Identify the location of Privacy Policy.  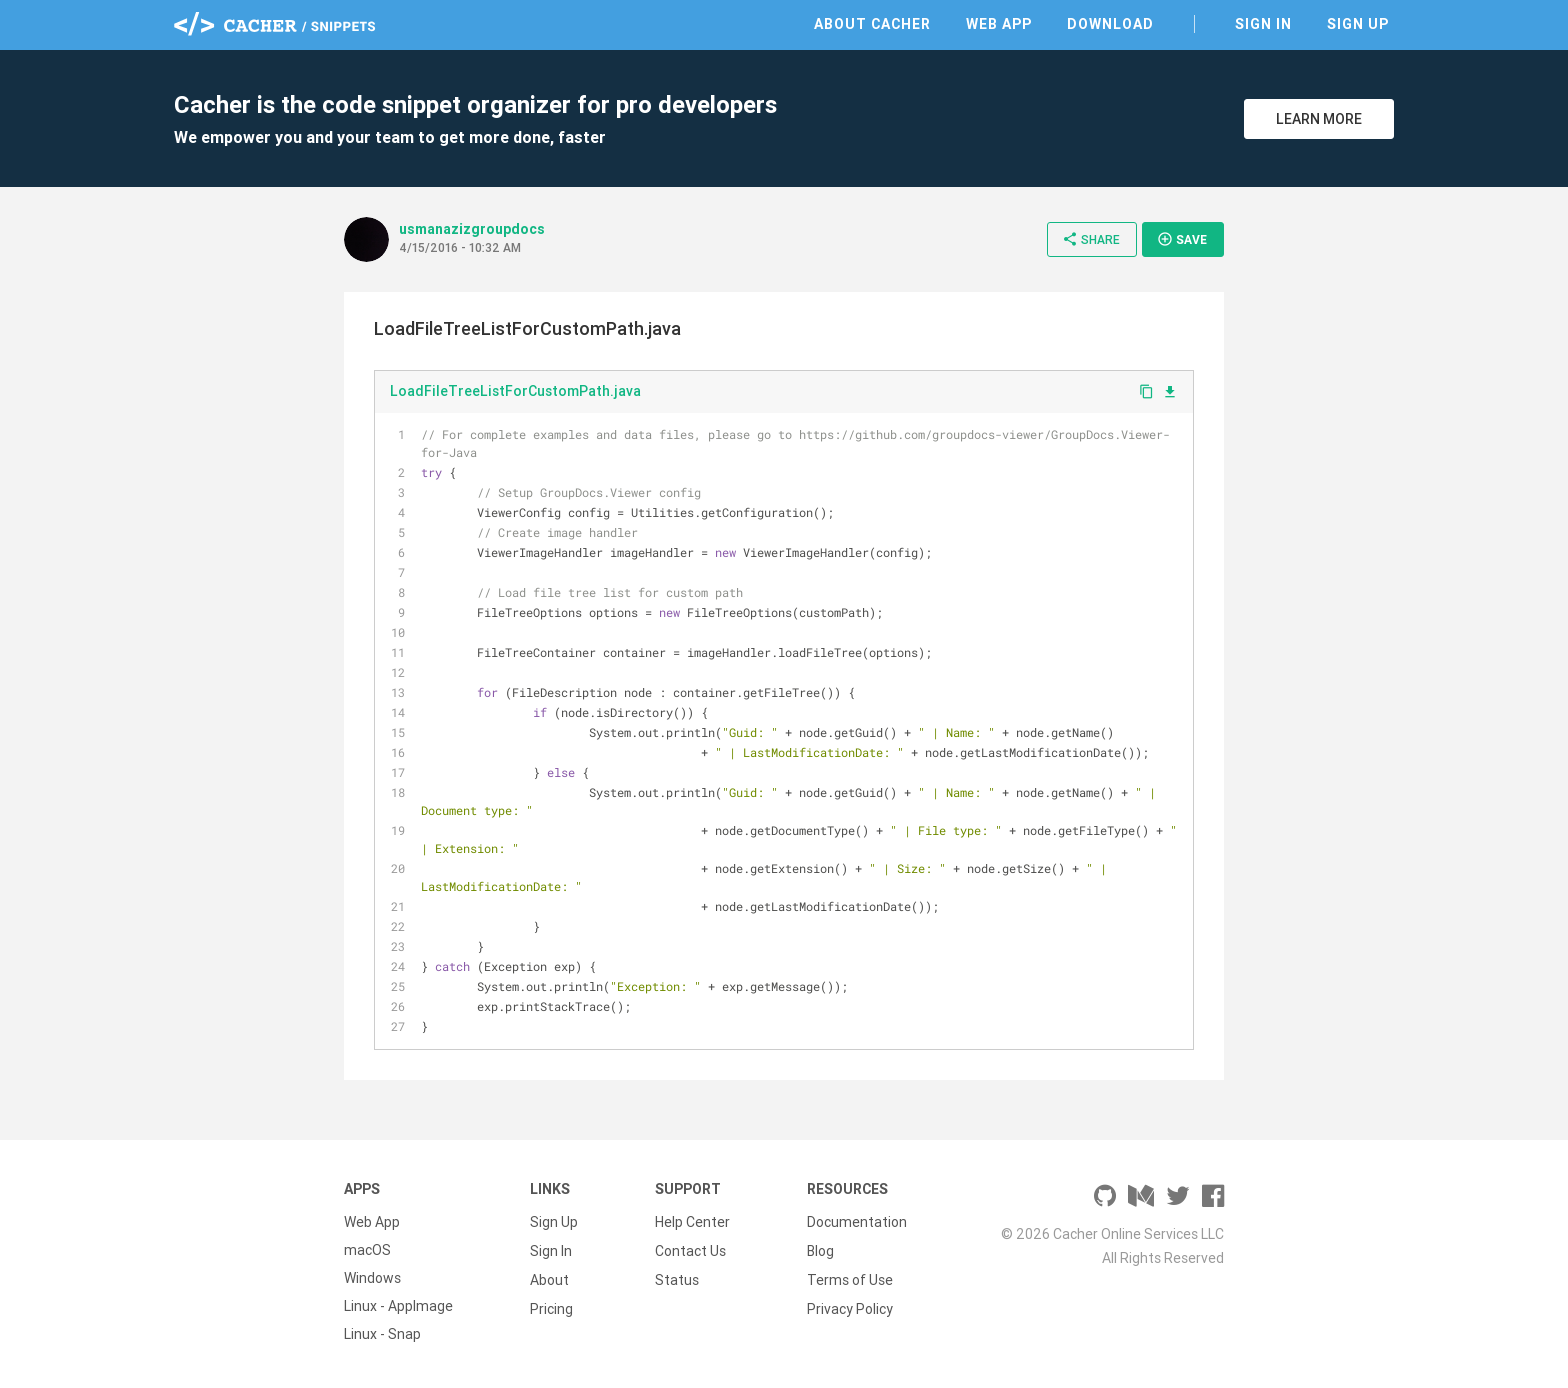
(850, 1306).